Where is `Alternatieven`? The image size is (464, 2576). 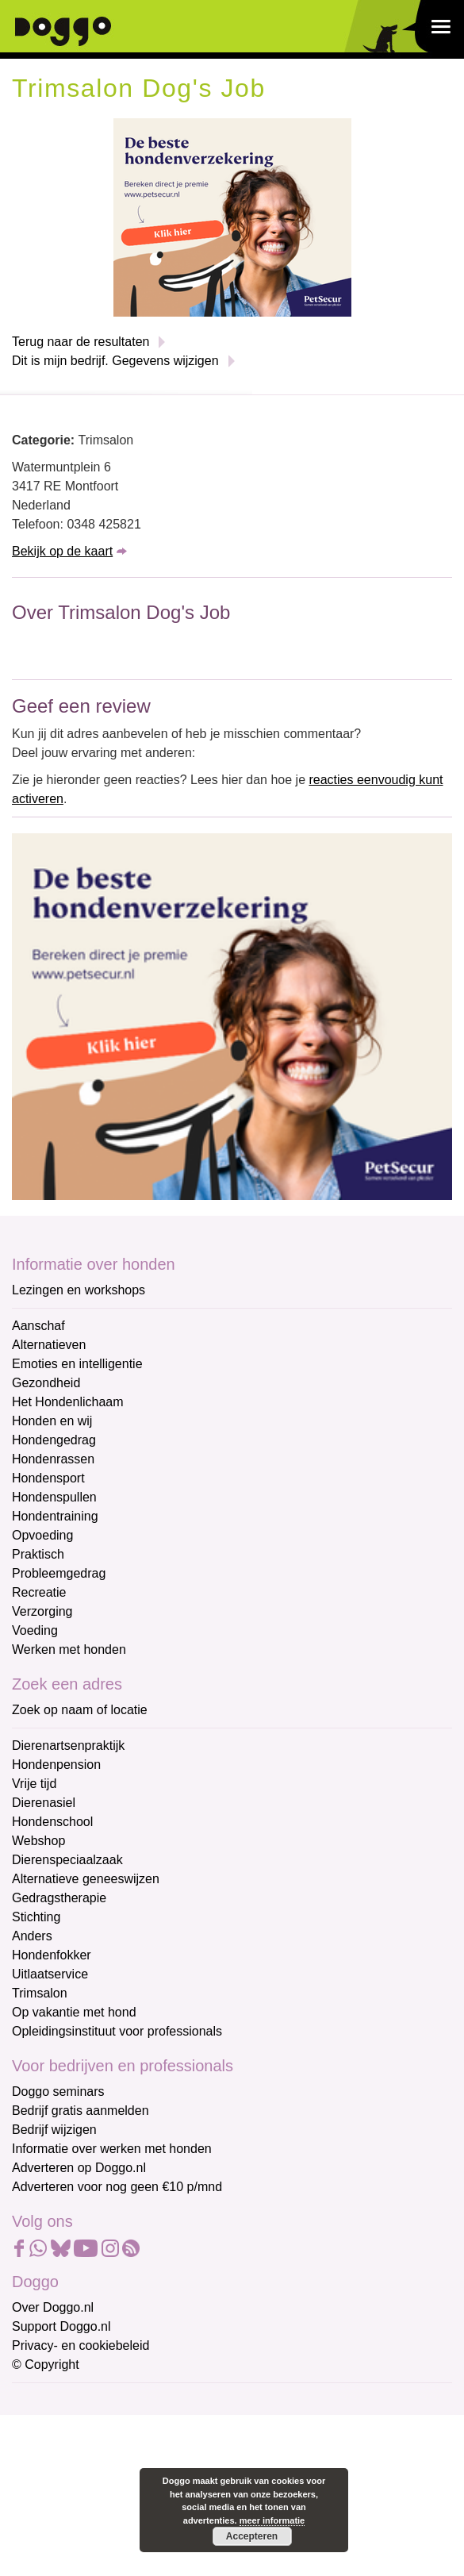 Alternatieven is located at coordinates (49, 1344).